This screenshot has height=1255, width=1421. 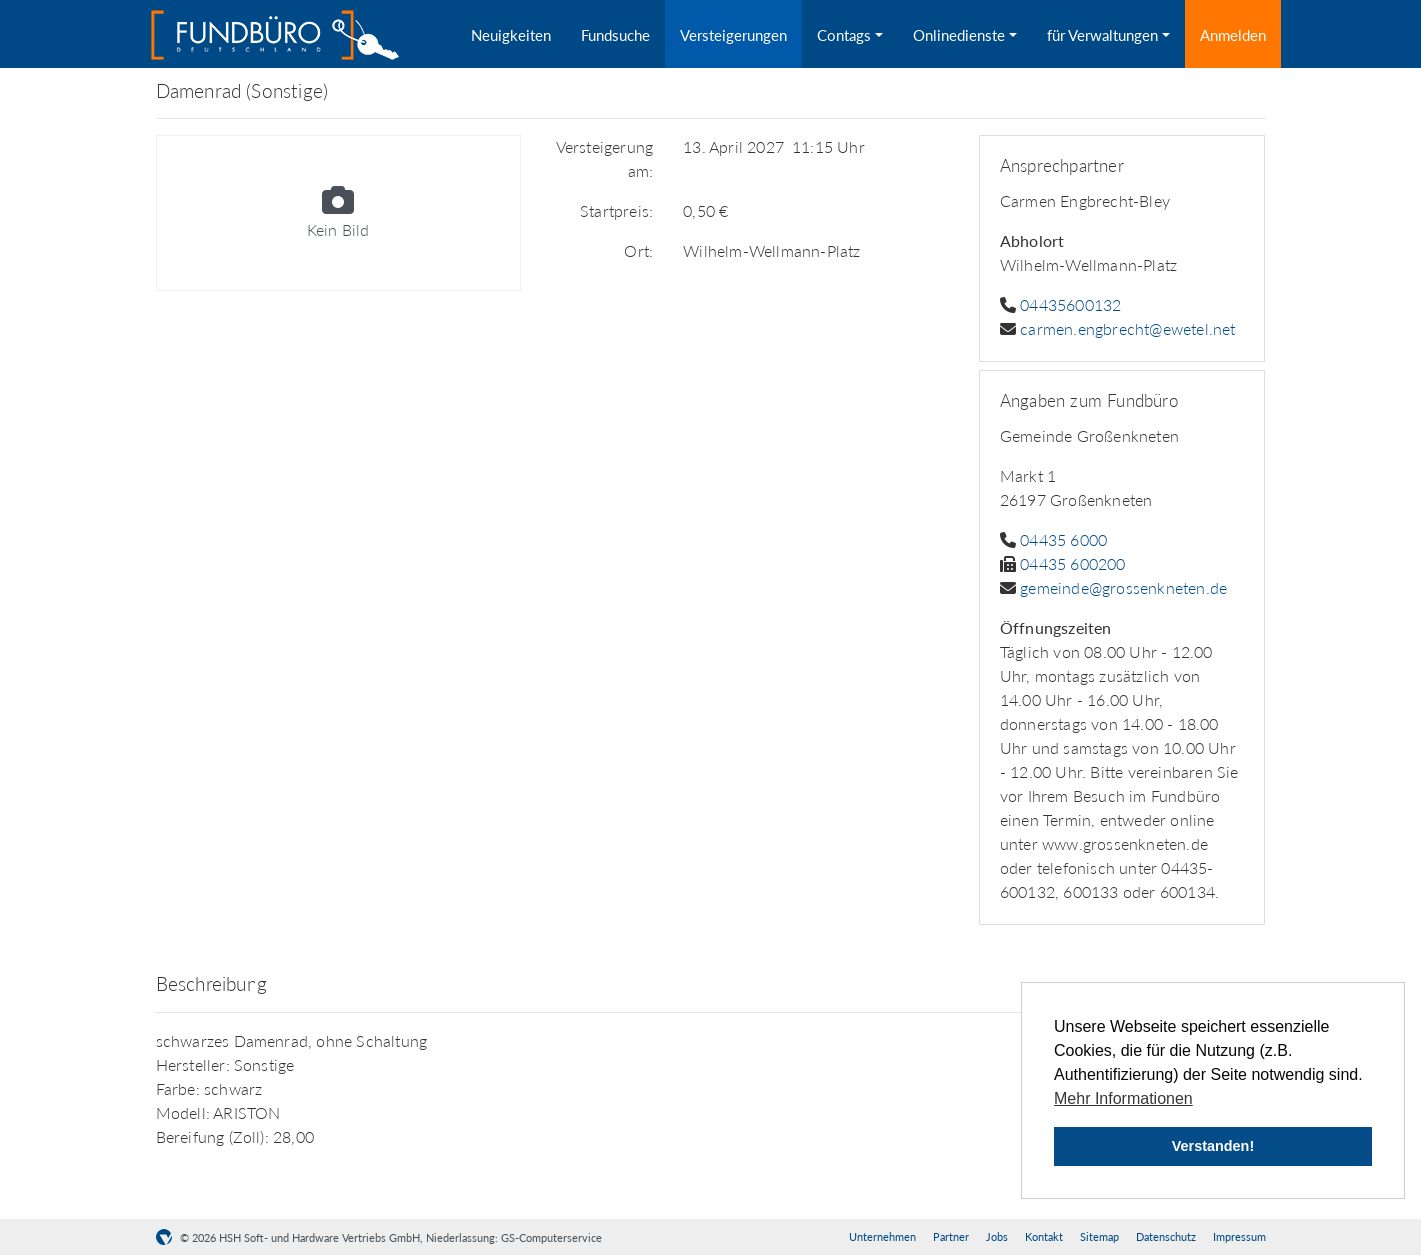 I want to click on Partner, so click(x=951, y=1236).